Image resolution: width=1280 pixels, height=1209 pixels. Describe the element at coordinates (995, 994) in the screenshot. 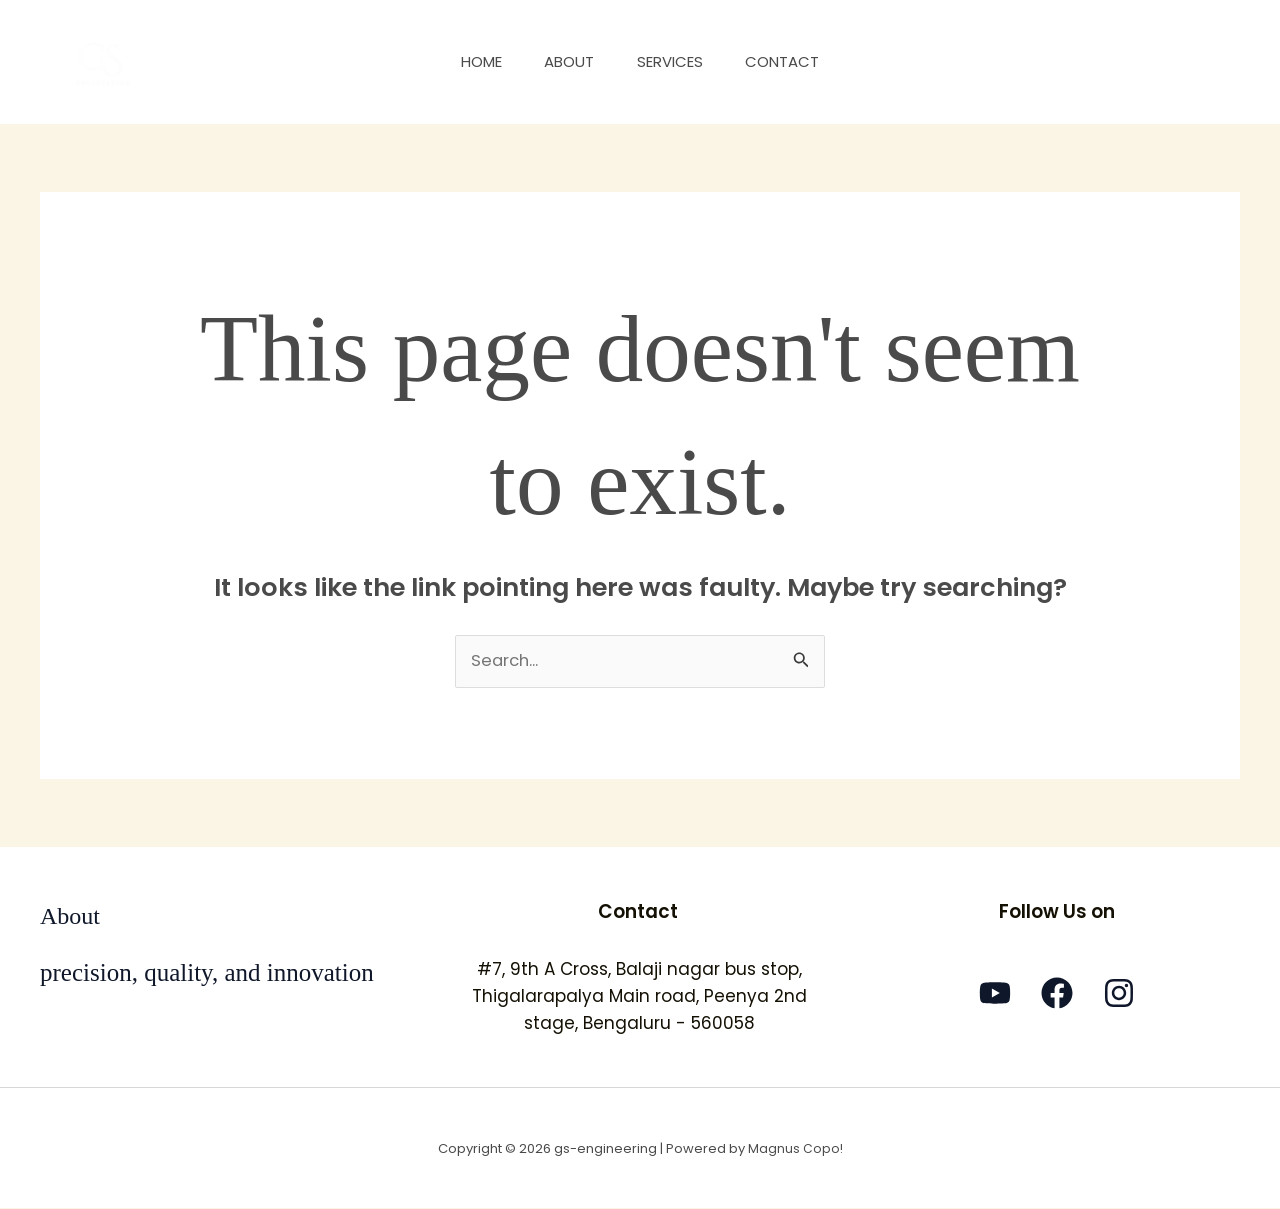

I see `[YouTube]` at that location.